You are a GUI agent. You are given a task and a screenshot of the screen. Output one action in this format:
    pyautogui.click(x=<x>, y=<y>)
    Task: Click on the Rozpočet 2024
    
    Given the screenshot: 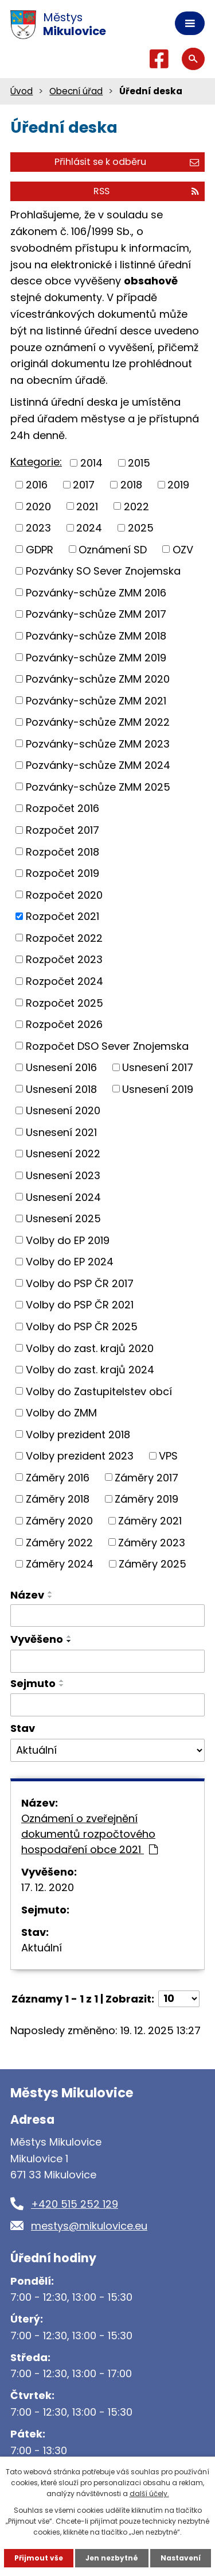 What is the action you would take?
    pyautogui.click(x=64, y=981)
    